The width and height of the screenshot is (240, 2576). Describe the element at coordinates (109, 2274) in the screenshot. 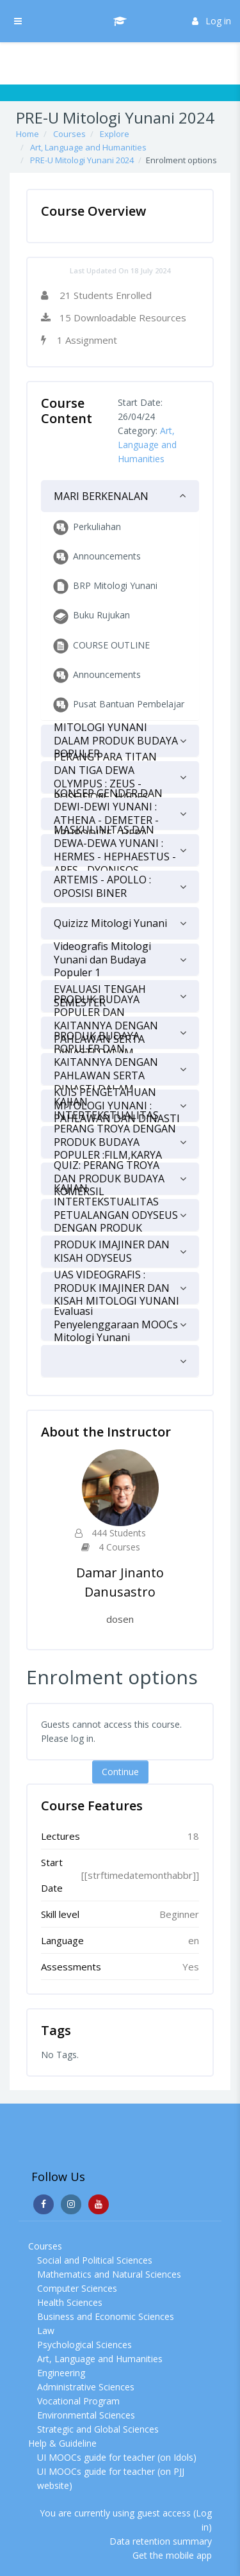

I see `Mathematics and Natural Sciences` at that location.